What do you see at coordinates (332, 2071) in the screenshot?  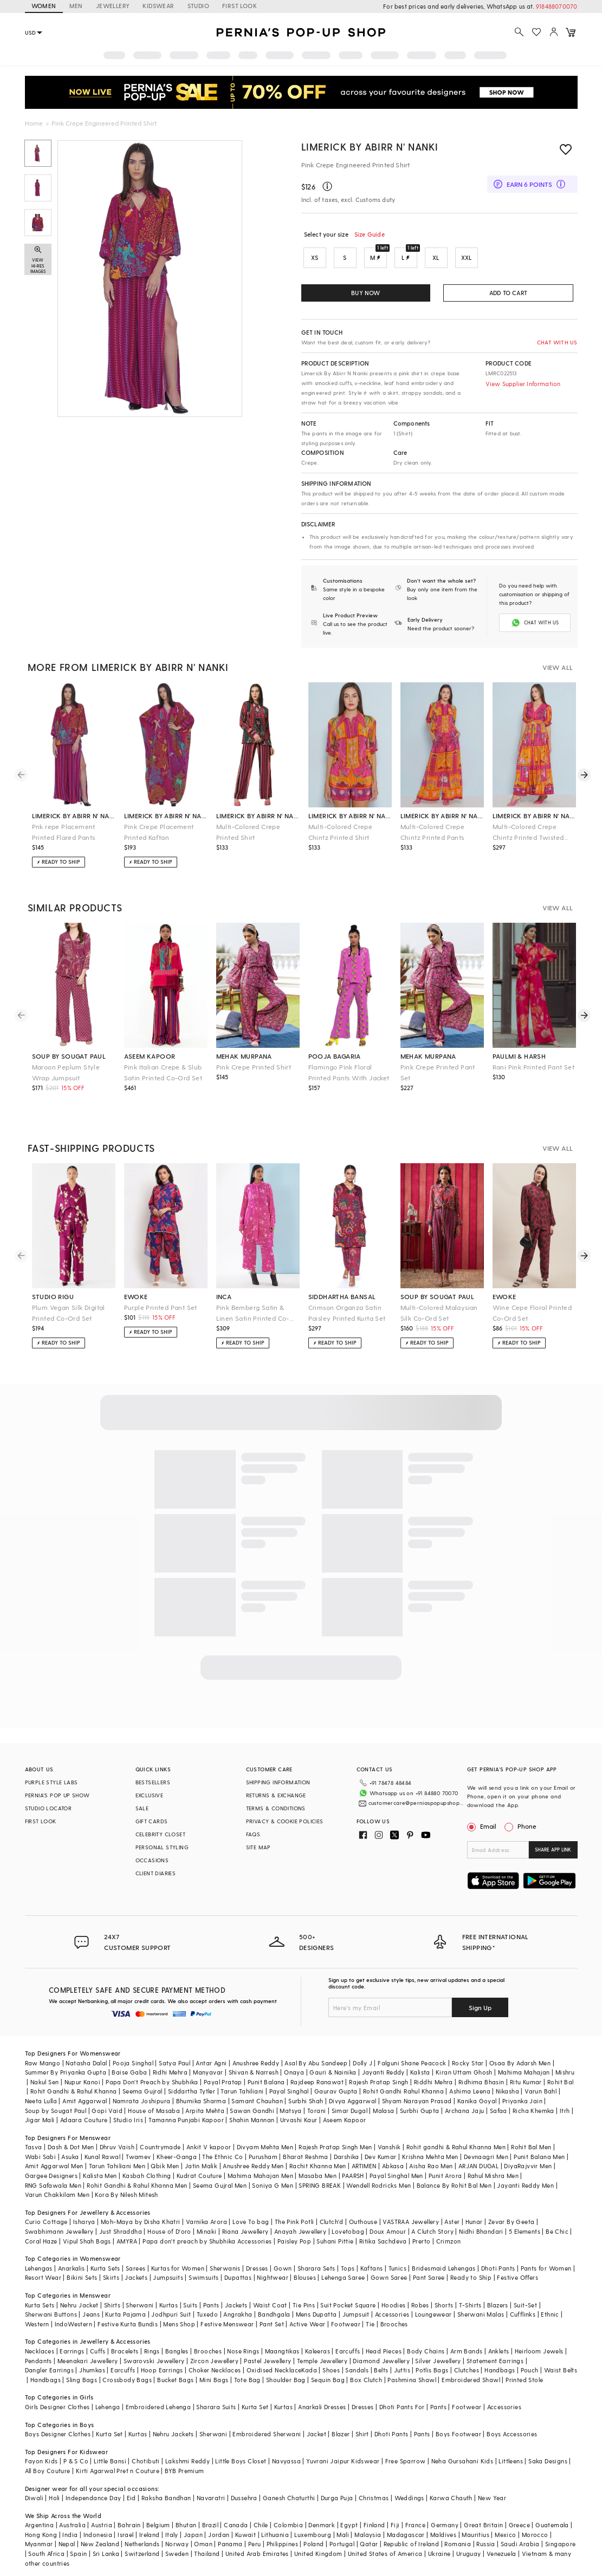 I see `Gauri & Nainika` at bounding box center [332, 2071].